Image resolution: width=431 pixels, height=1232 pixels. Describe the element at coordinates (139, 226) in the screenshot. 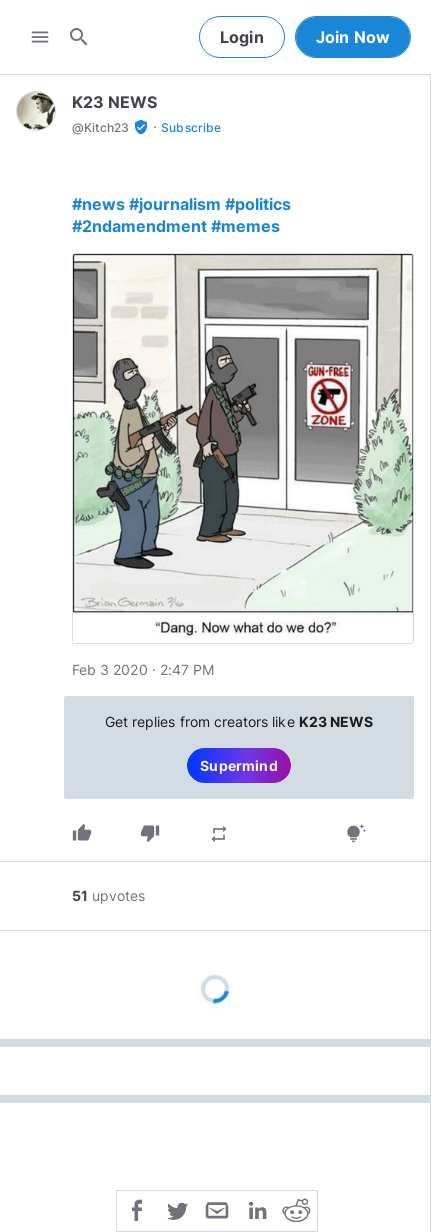

I see `#2ndamendment` at that location.